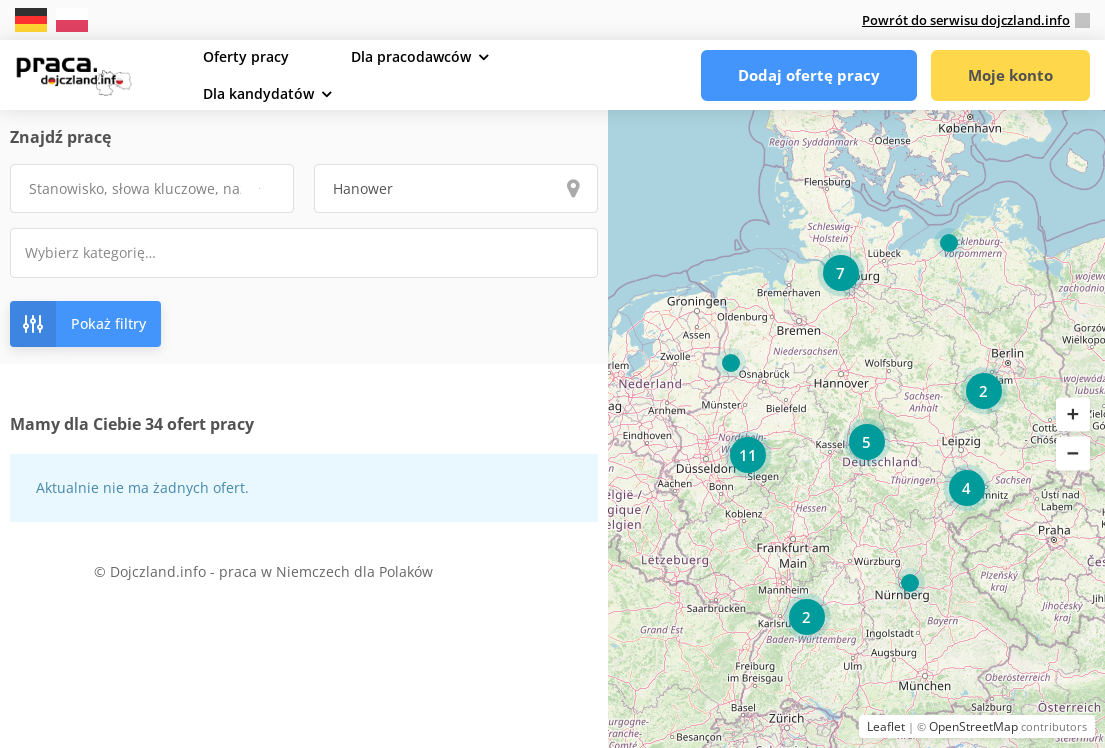 The image size is (1105, 748). What do you see at coordinates (246, 56) in the screenshot?
I see `Oferty pracy` at bounding box center [246, 56].